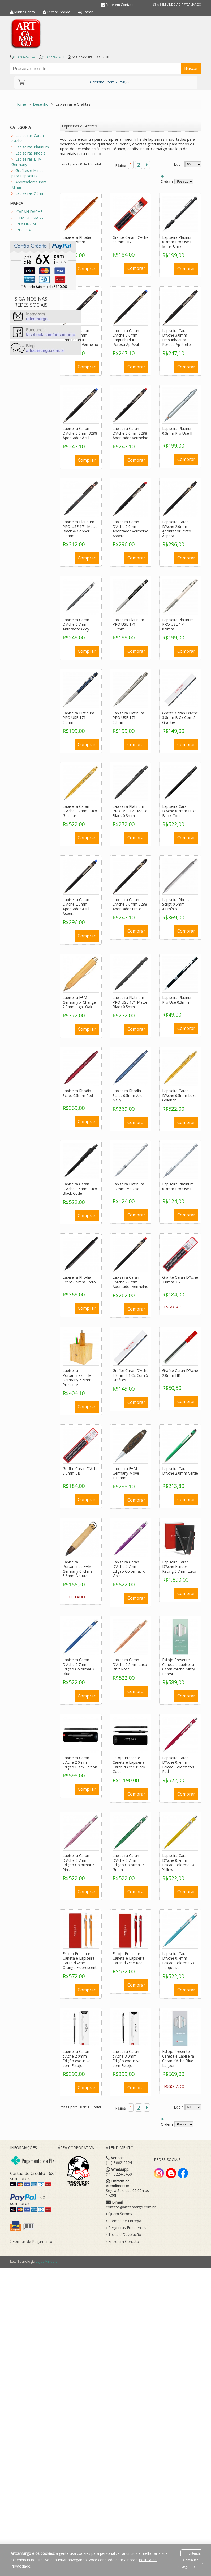  Describe the element at coordinates (79, 1862) in the screenshot. I see `Lapiseira Caran D’Ache 0.7mm Edição Colormat-X Pink` at that location.